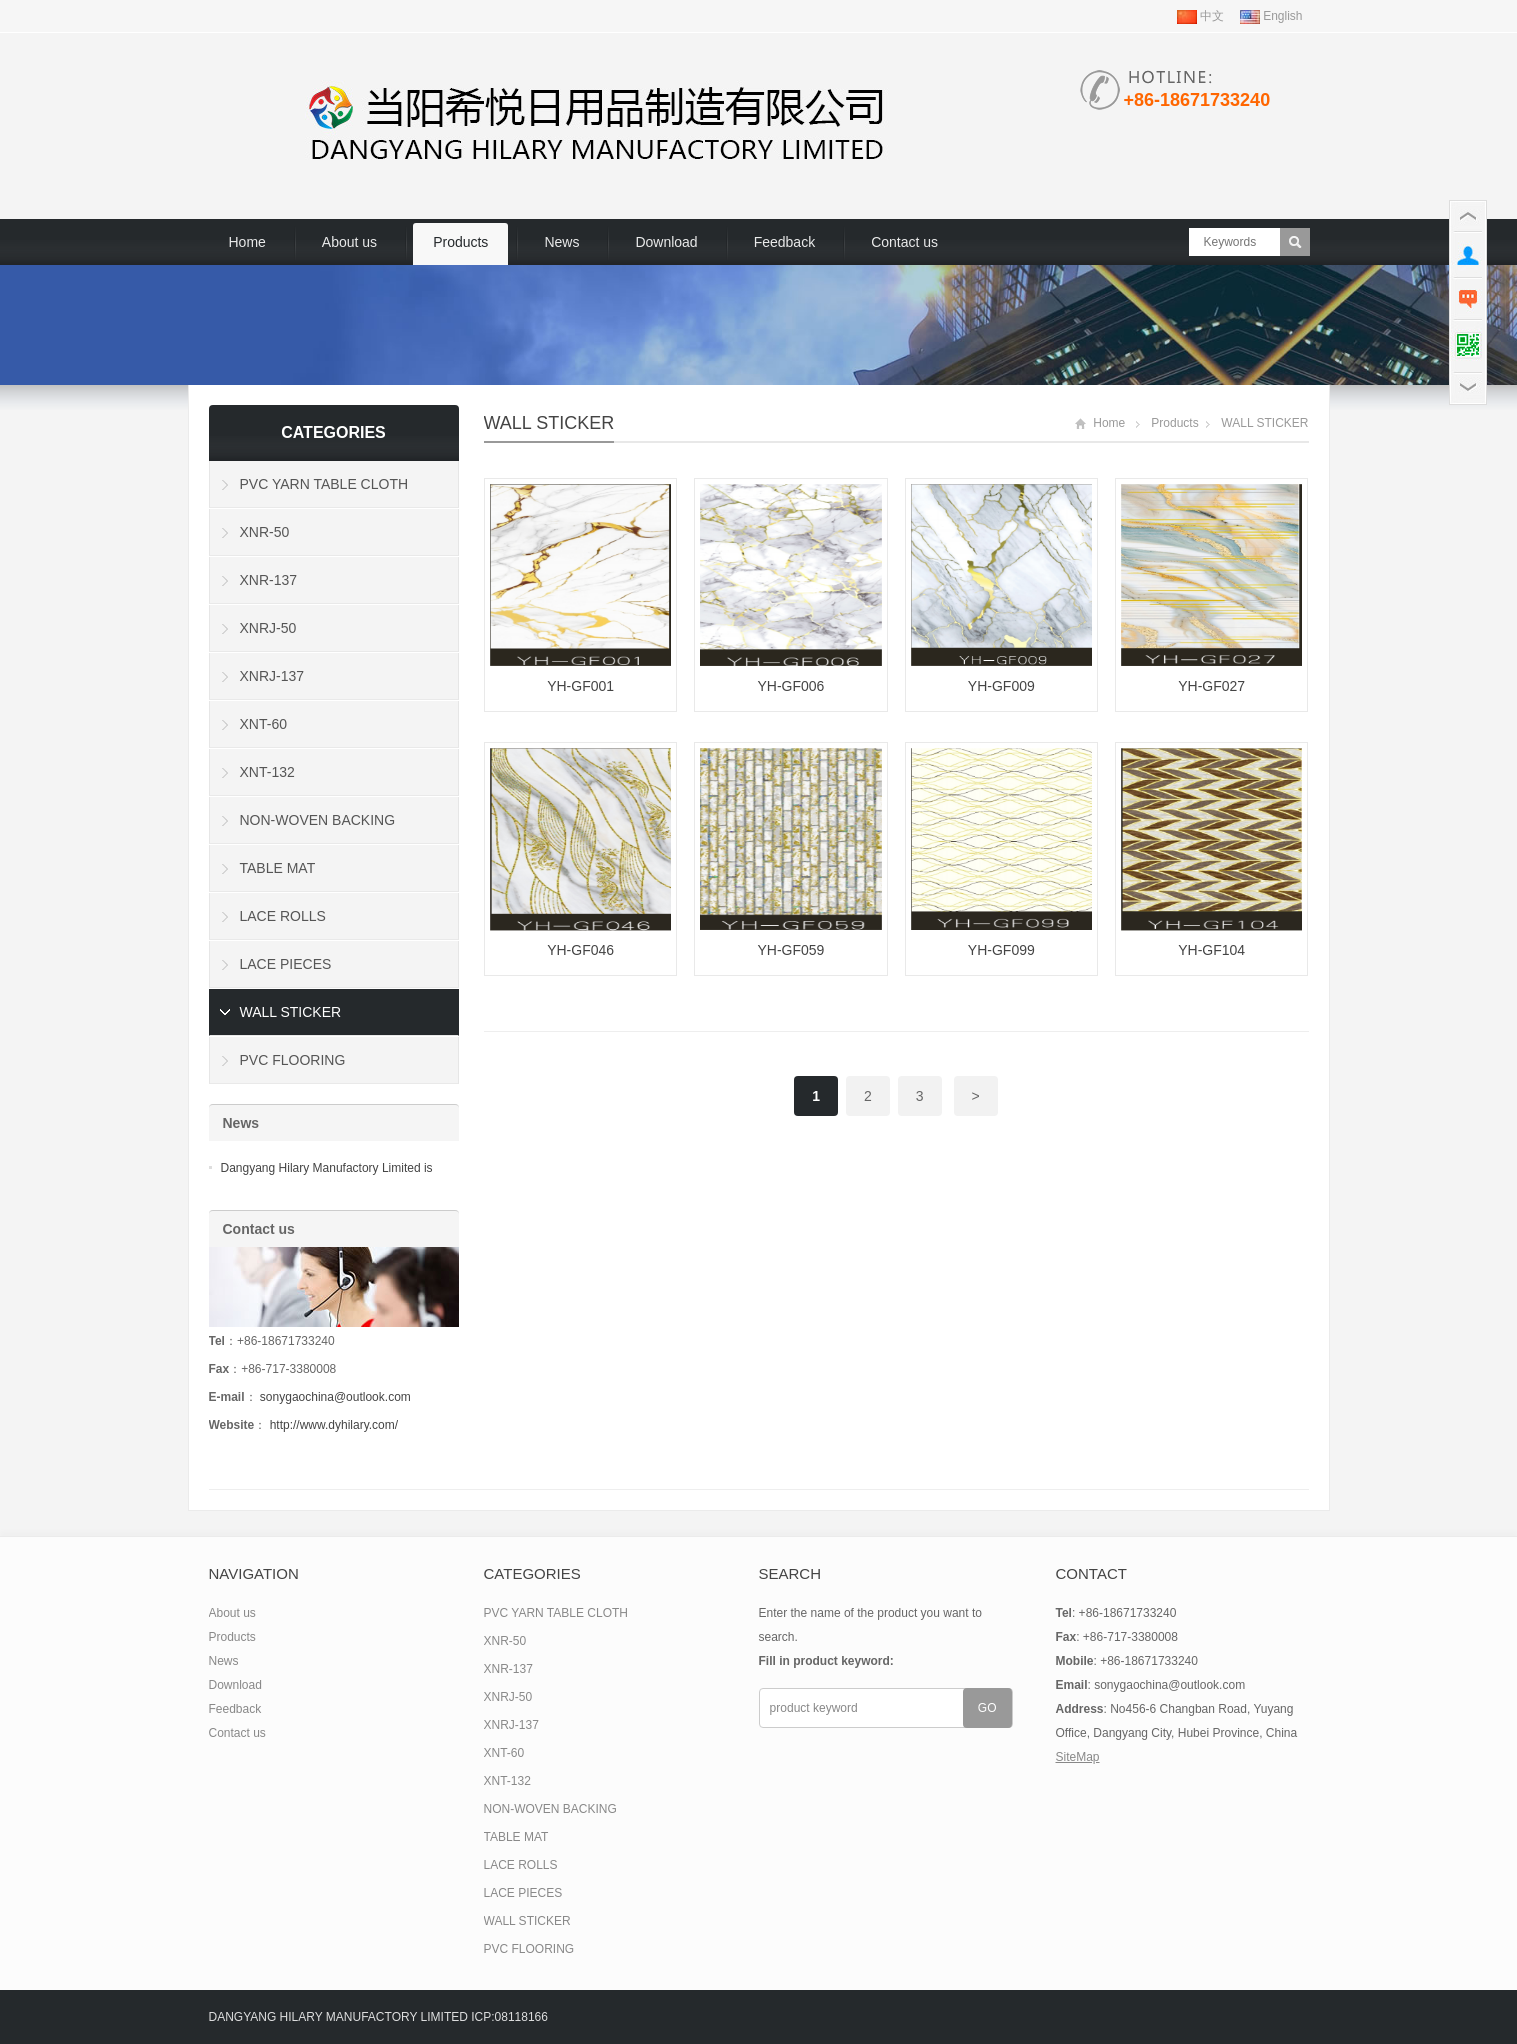  Describe the element at coordinates (247, 242) in the screenshot. I see `Home` at that location.